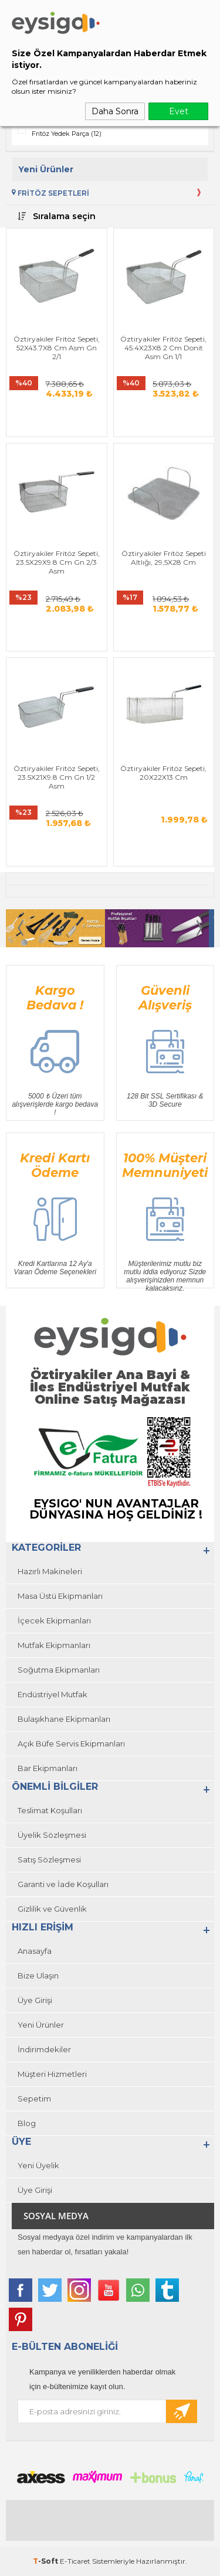 The height and width of the screenshot is (2576, 220). Describe the element at coordinates (54, 1620) in the screenshot. I see `İçecek Ekipmanları` at that location.